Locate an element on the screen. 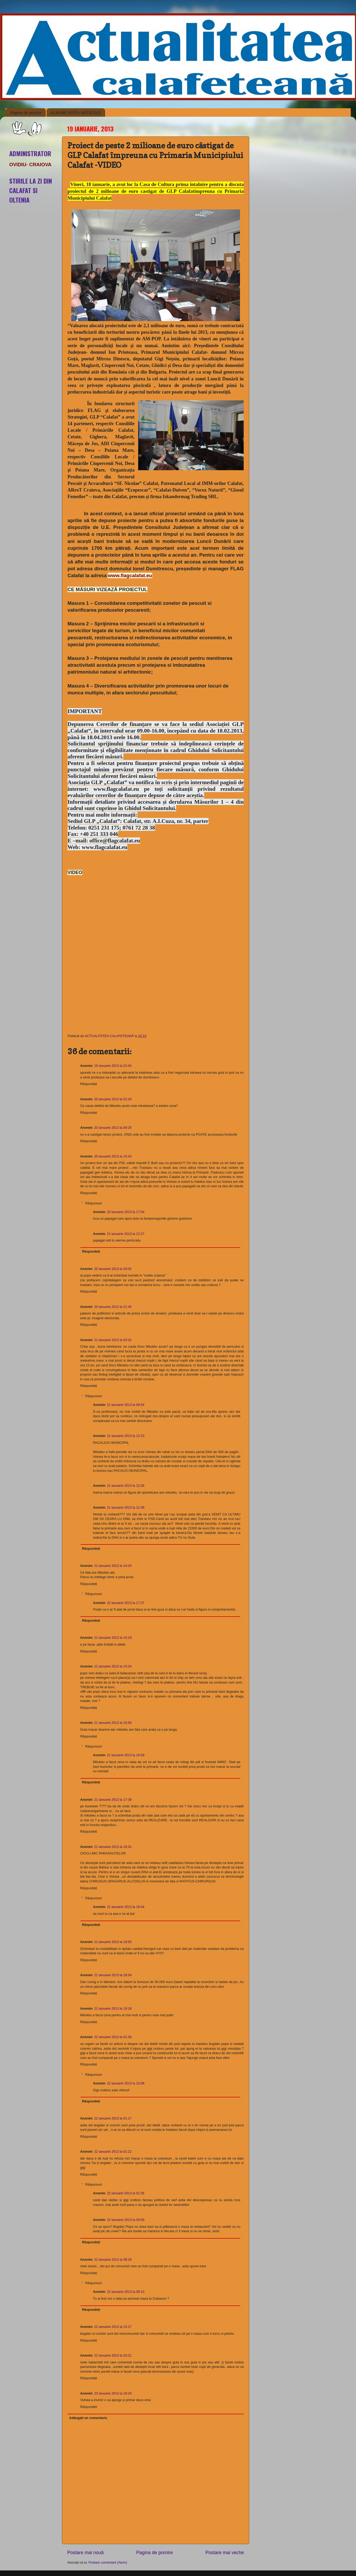  21 ianuarie 2013 la 12:27 is located at coordinates (125, 1234).